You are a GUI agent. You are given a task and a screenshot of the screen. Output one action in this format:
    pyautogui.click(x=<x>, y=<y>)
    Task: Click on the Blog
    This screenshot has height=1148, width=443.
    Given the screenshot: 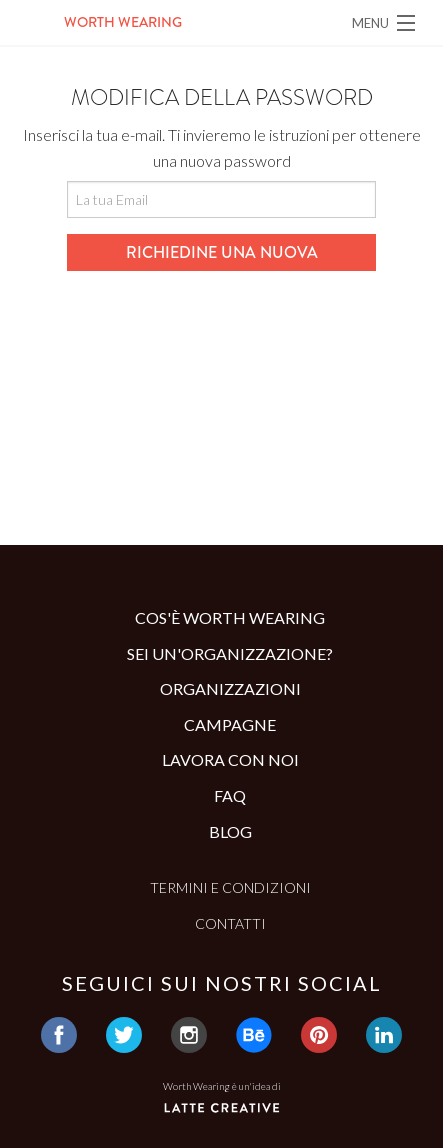 What is the action you would take?
    pyautogui.click(x=230, y=831)
    